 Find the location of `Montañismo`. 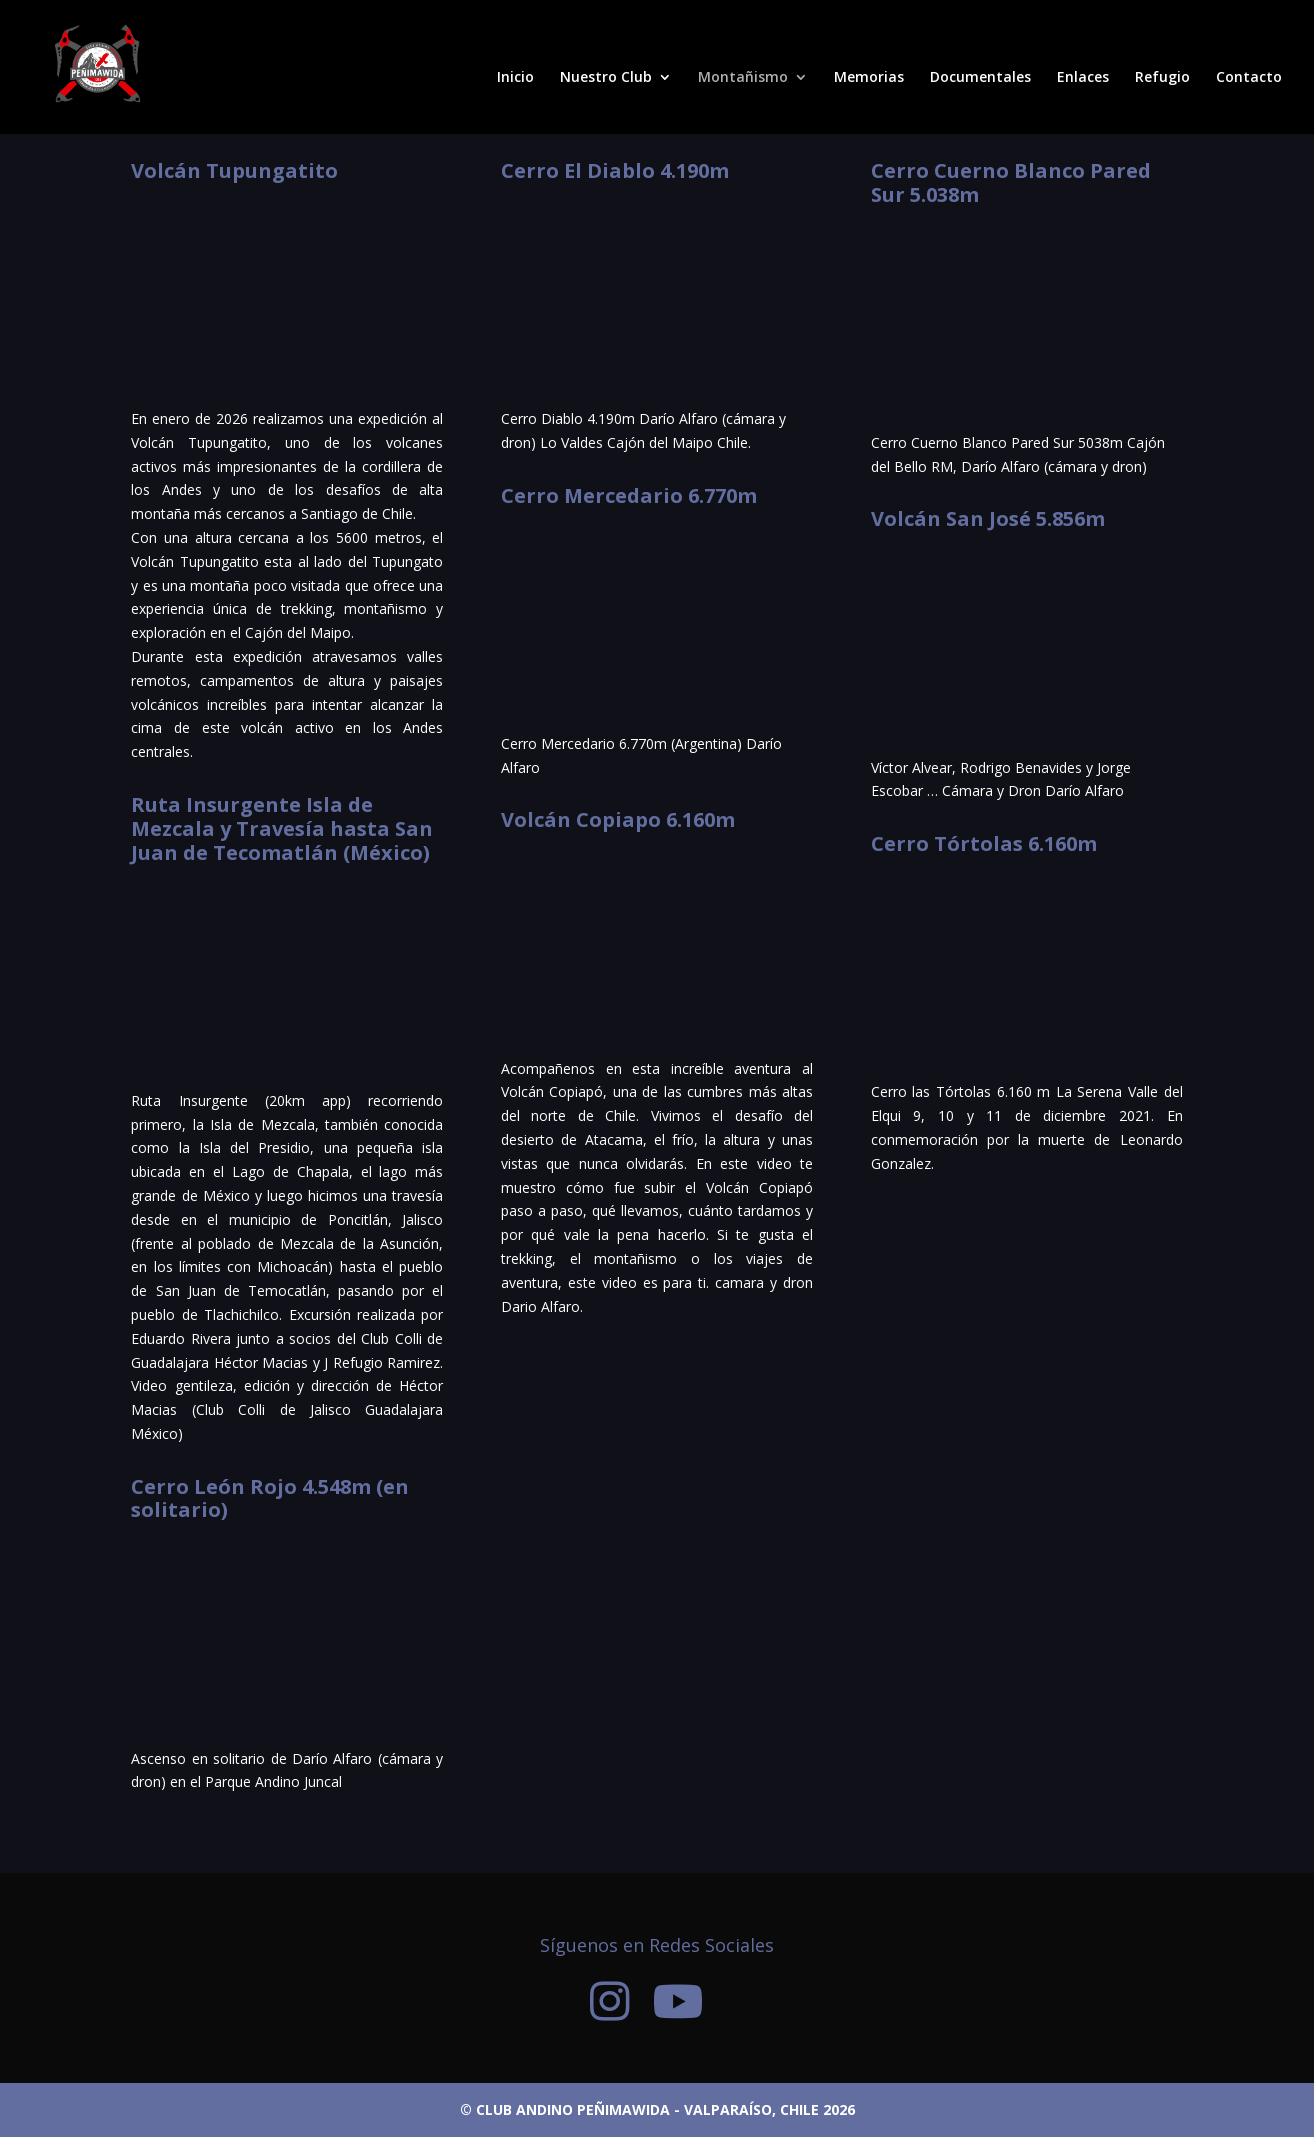

Montañismo is located at coordinates (743, 78).